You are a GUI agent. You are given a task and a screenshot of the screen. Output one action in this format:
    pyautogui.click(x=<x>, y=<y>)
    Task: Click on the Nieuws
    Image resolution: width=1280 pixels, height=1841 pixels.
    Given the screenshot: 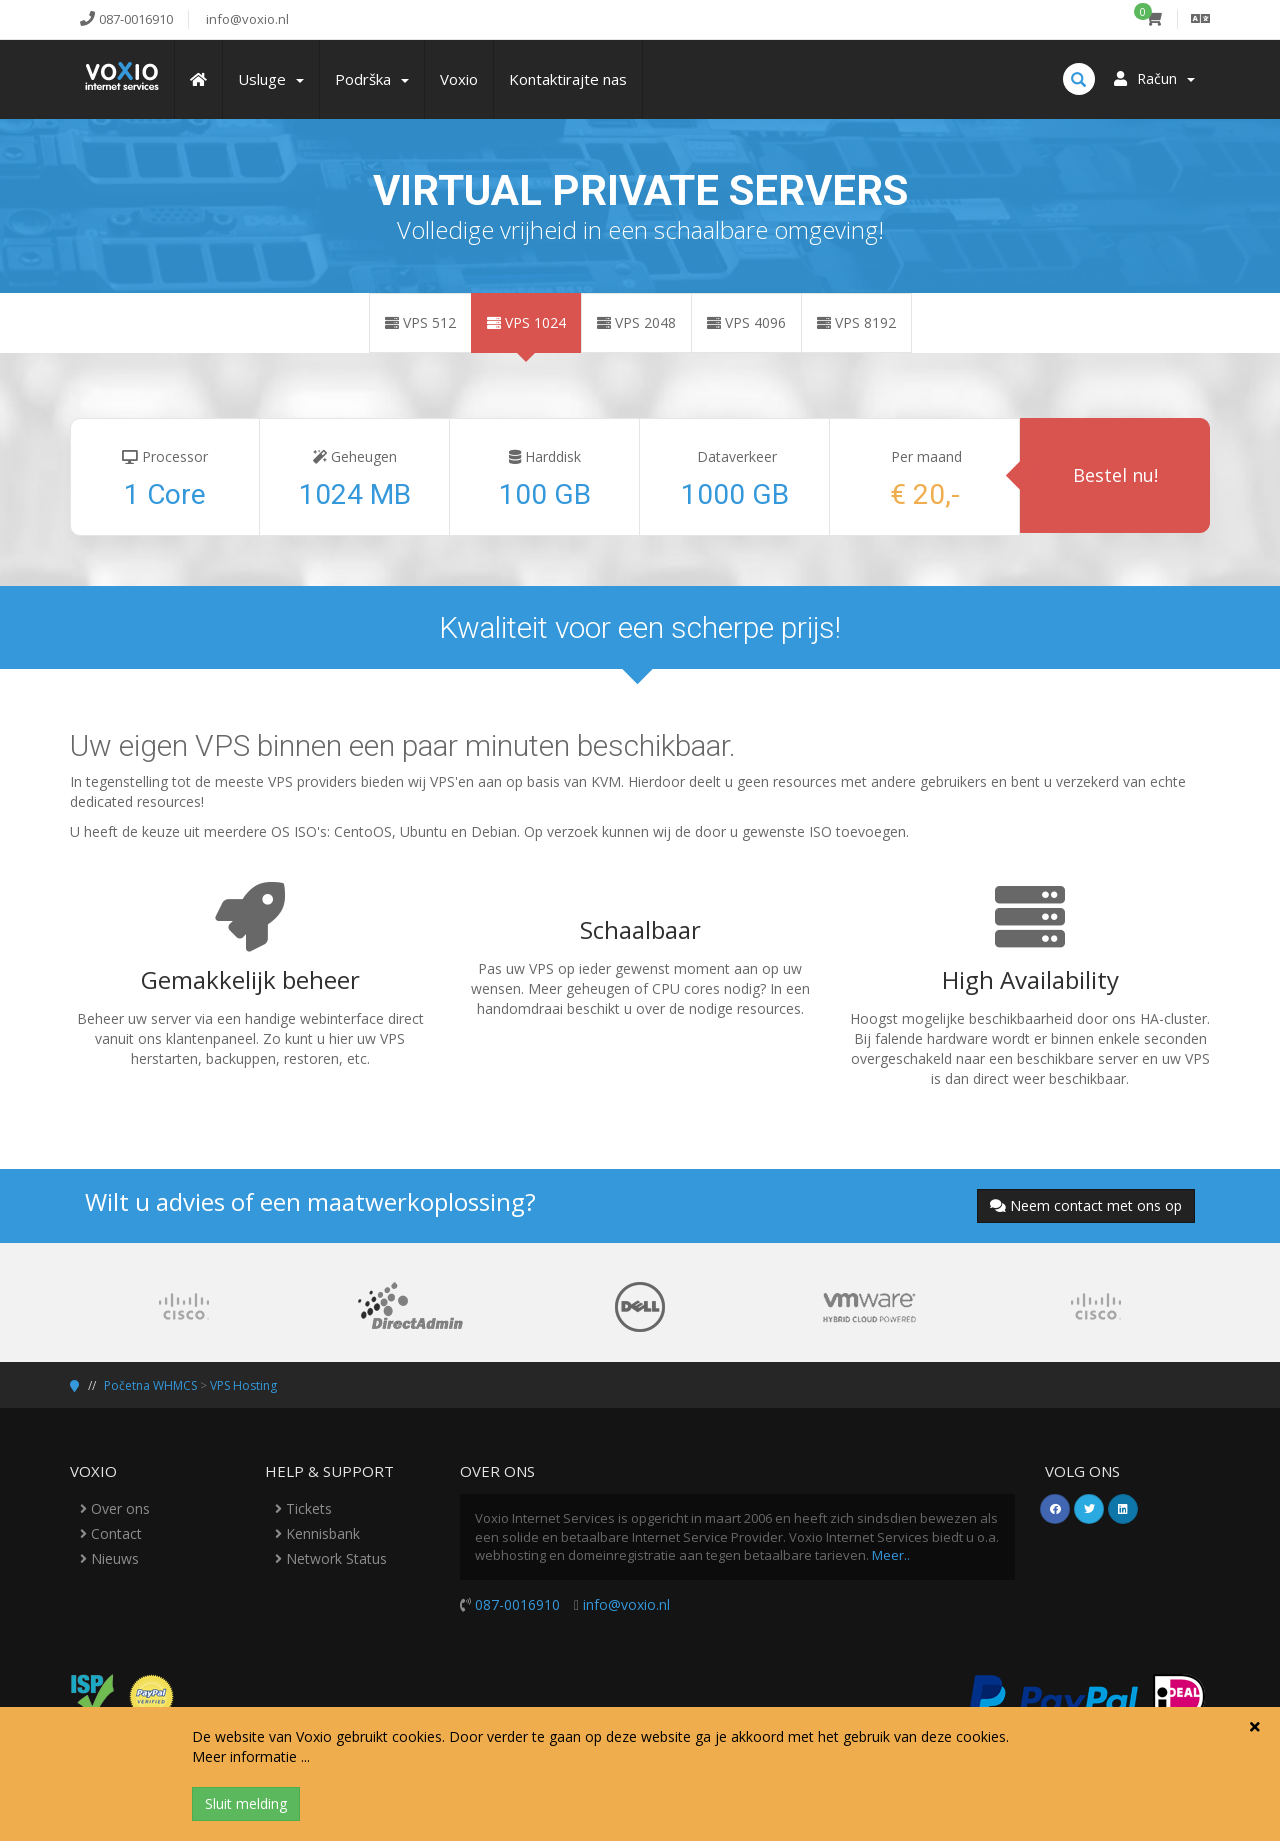 What is the action you would take?
    pyautogui.click(x=109, y=1558)
    